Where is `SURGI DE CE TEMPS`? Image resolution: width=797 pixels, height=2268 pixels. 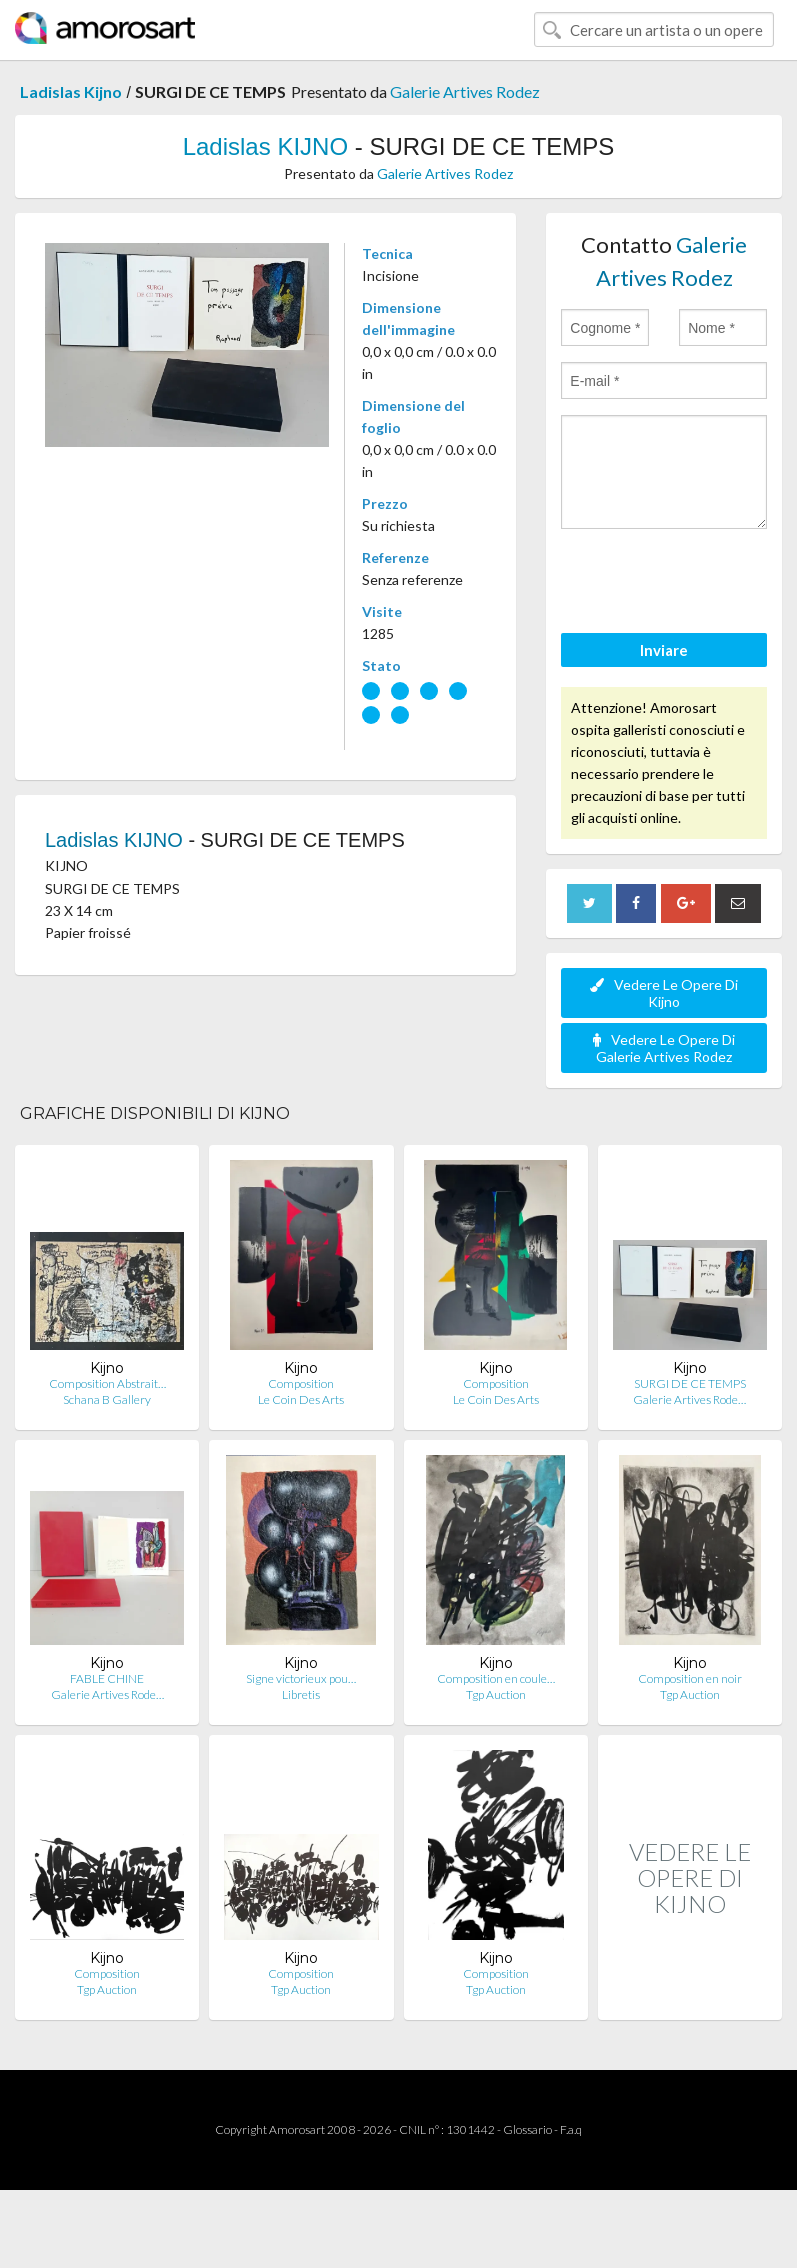
SURGI DE CE TEMPS is located at coordinates (690, 1383).